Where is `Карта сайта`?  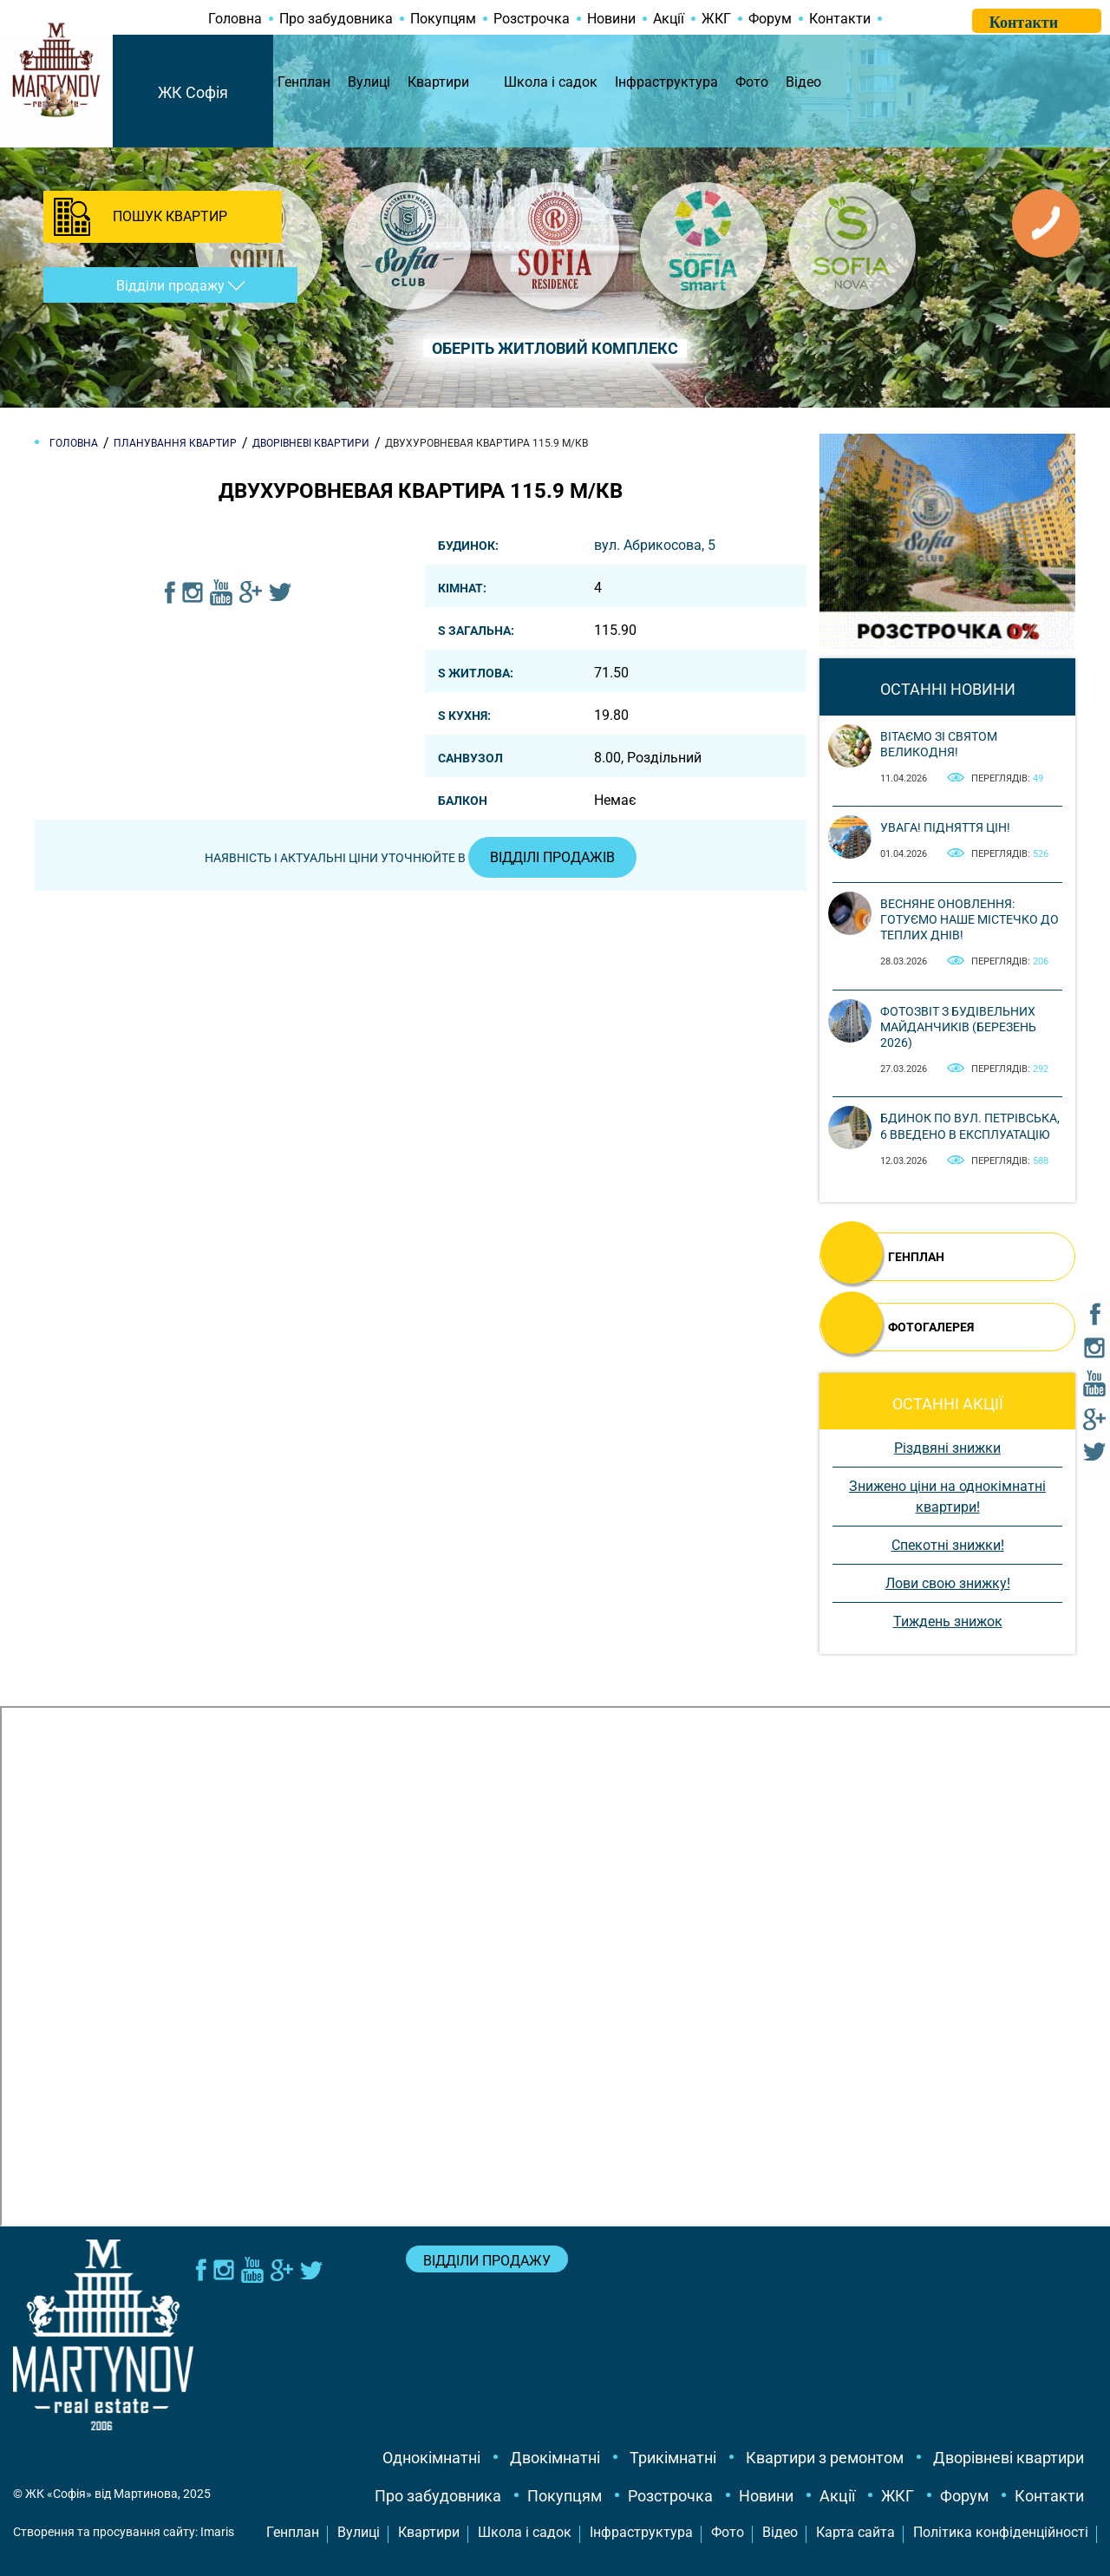 Карта сайта is located at coordinates (855, 2532).